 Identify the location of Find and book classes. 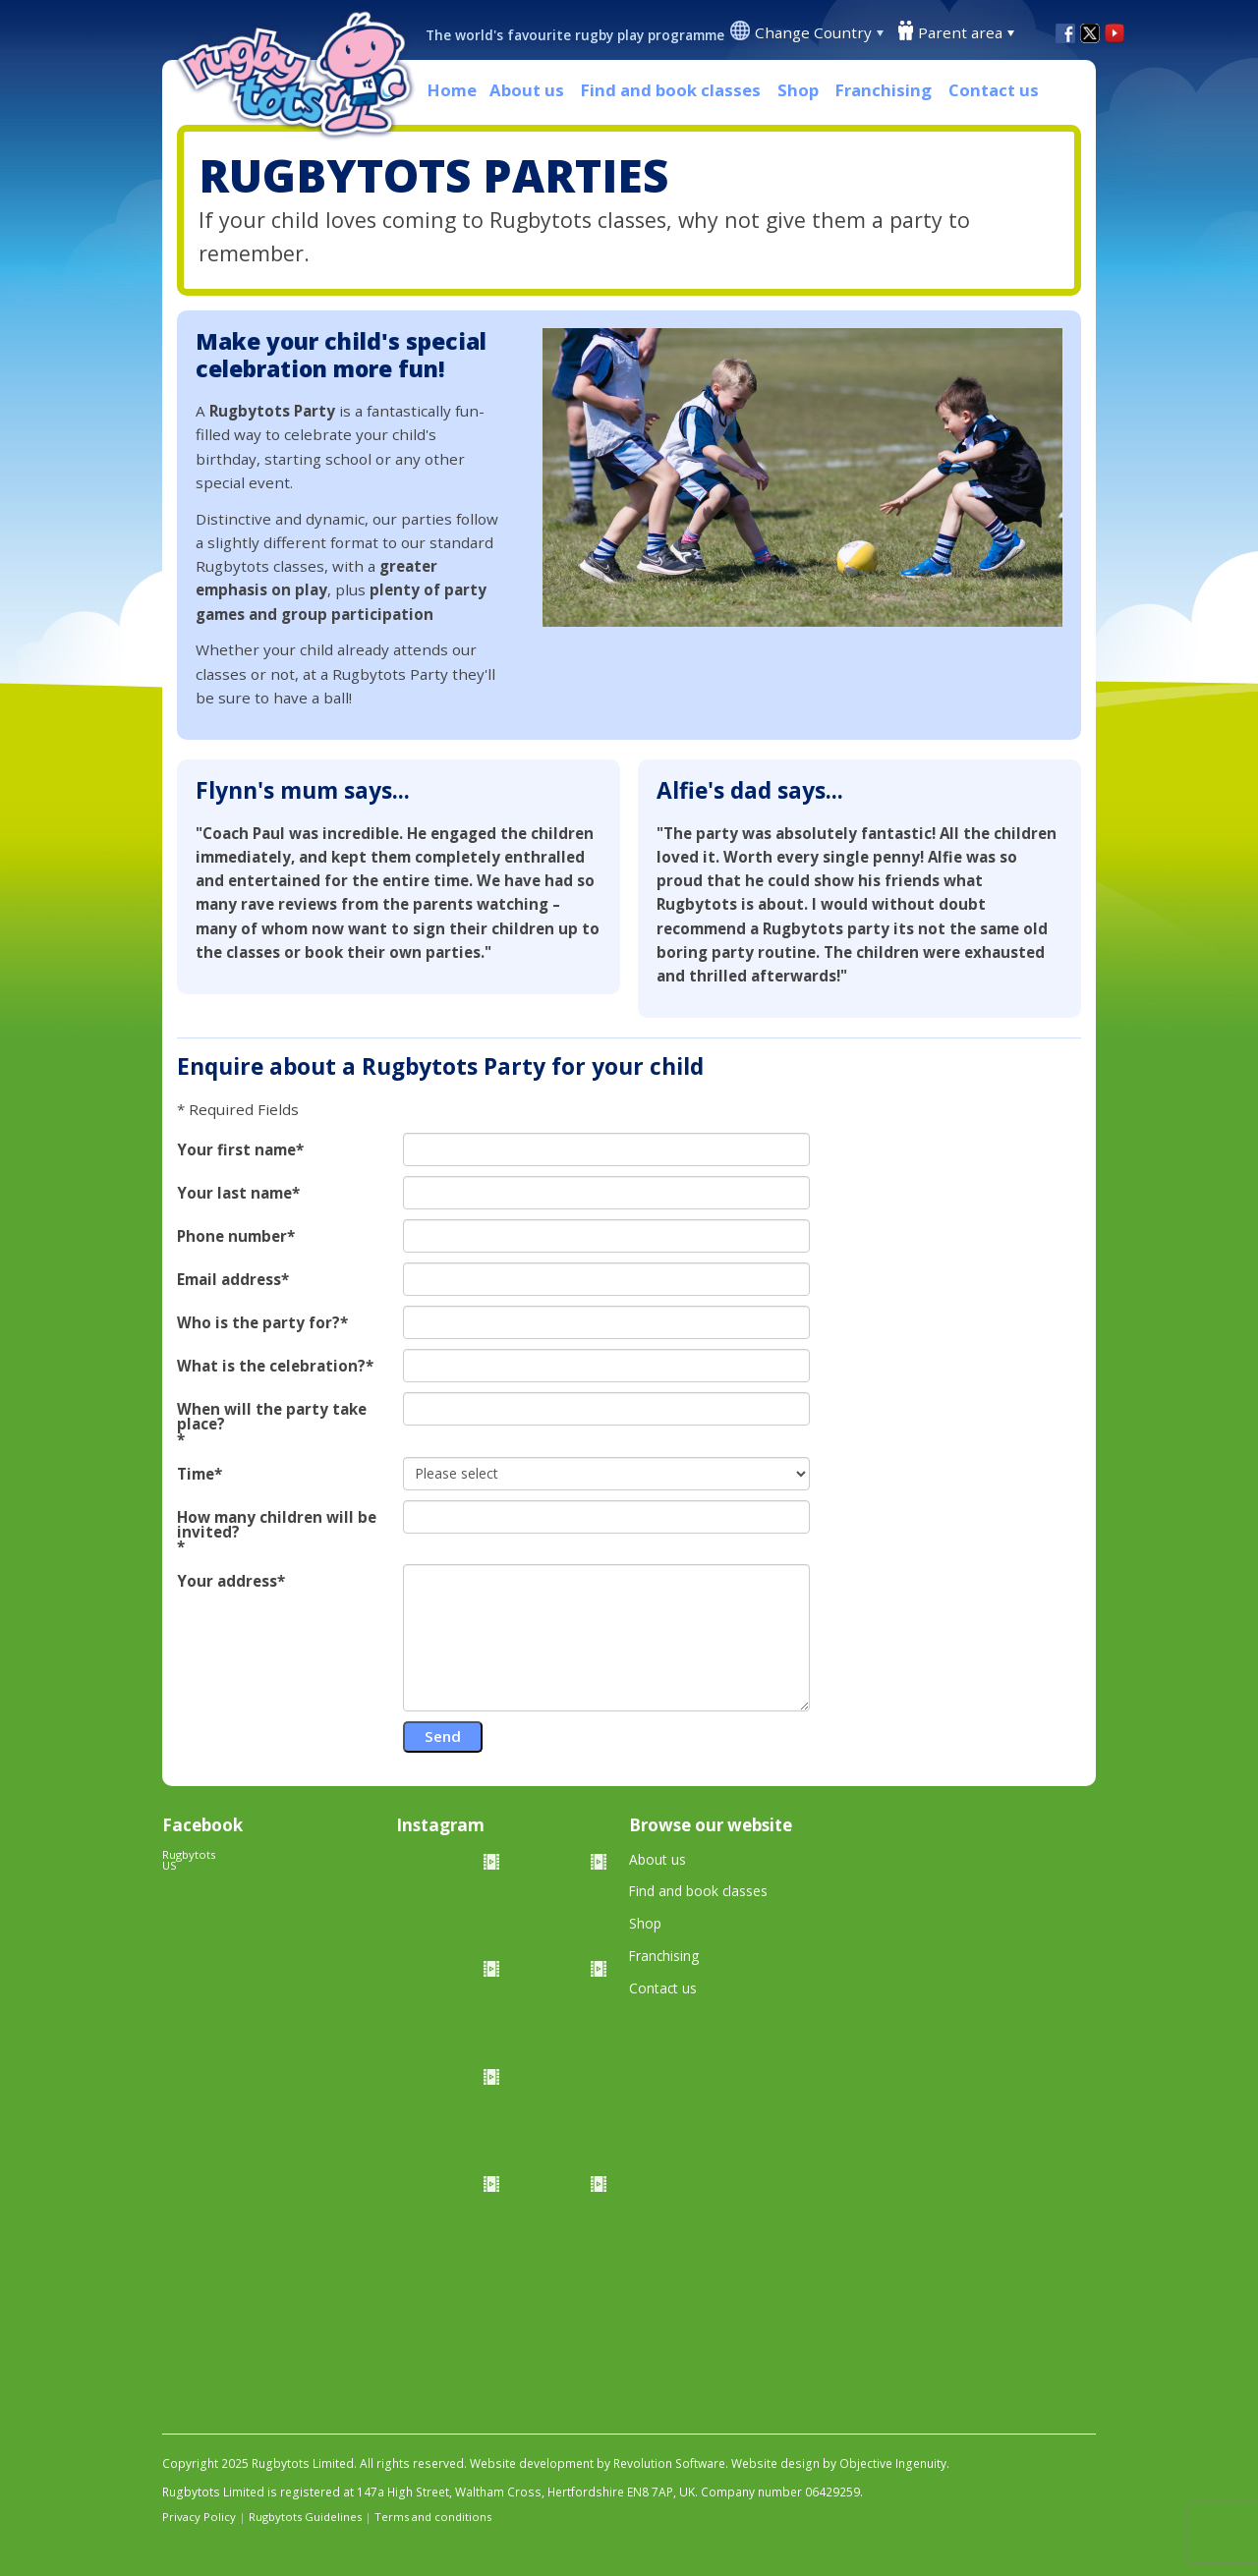
(671, 90).